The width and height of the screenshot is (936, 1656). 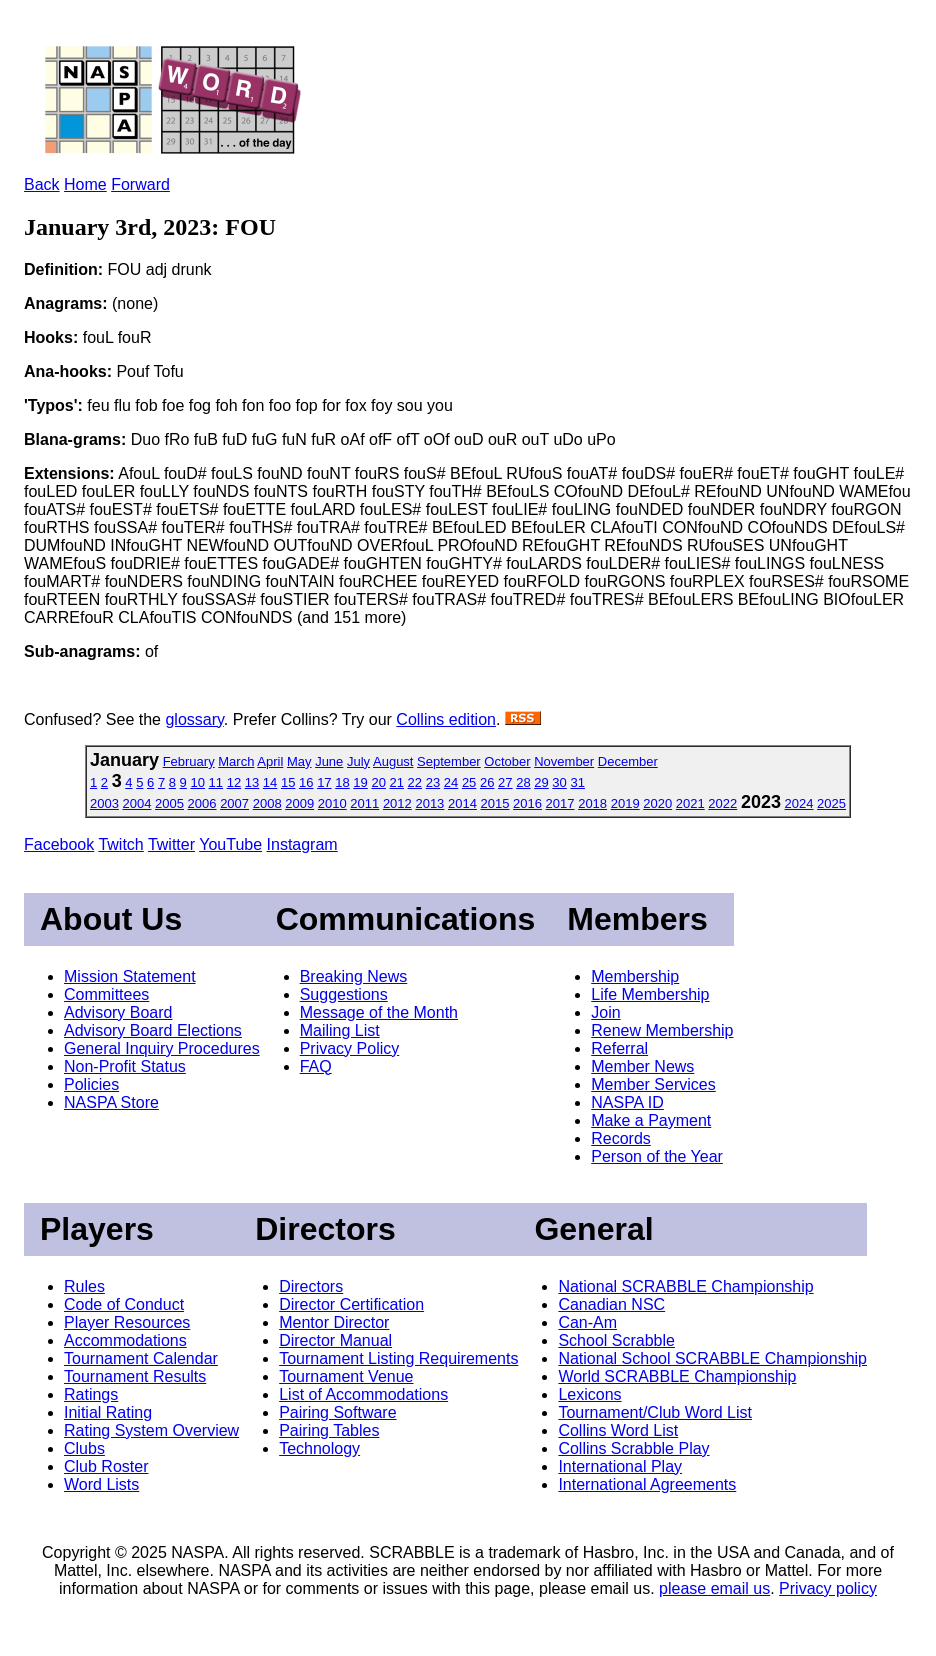 What do you see at coordinates (799, 803) in the screenshot?
I see `2024` at bounding box center [799, 803].